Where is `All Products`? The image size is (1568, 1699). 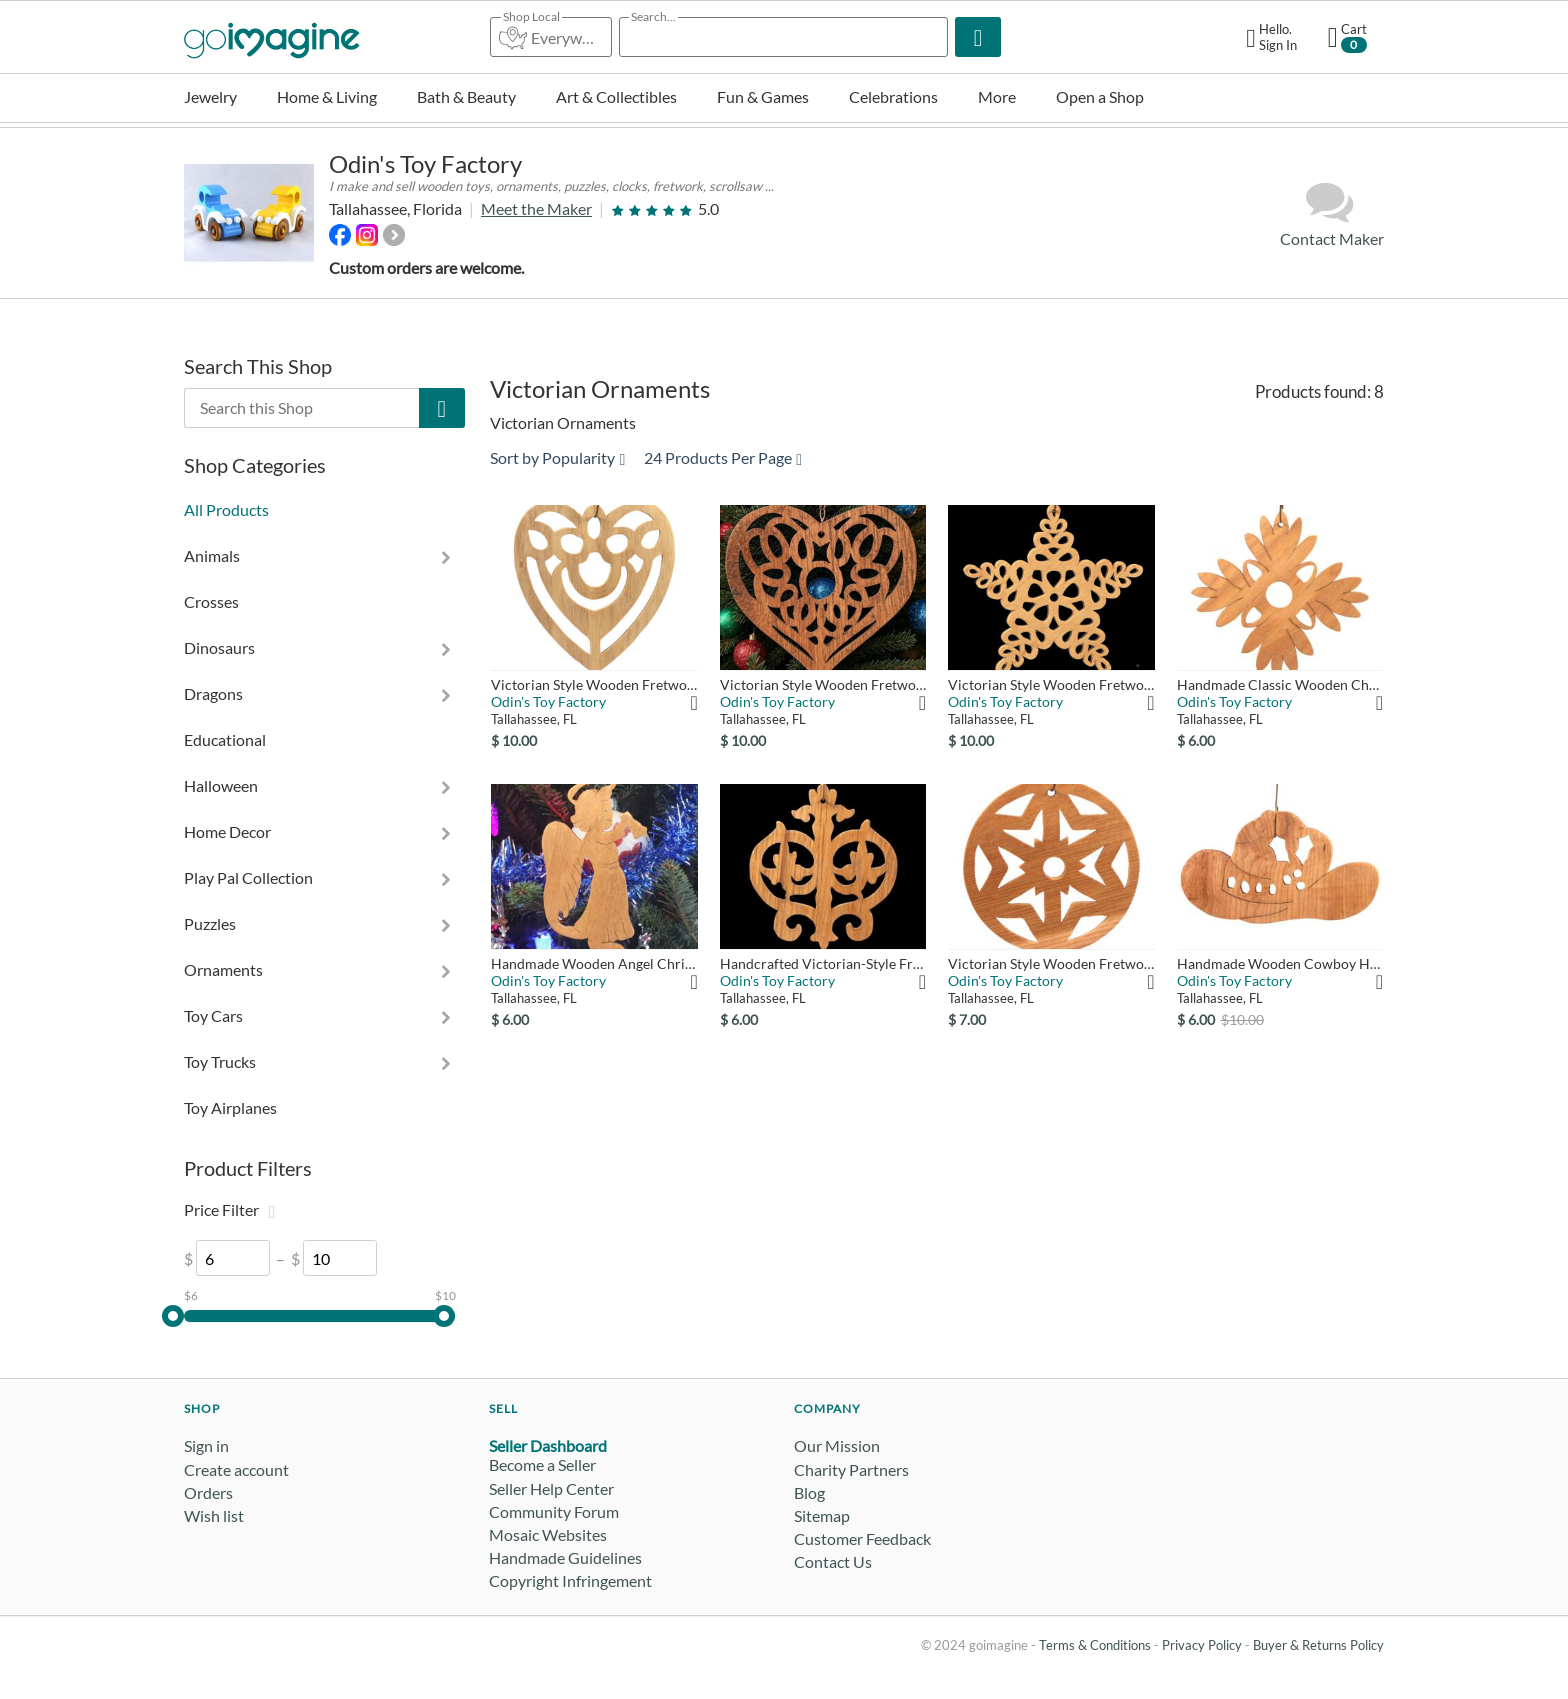
All Products is located at coordinates (226, 509).